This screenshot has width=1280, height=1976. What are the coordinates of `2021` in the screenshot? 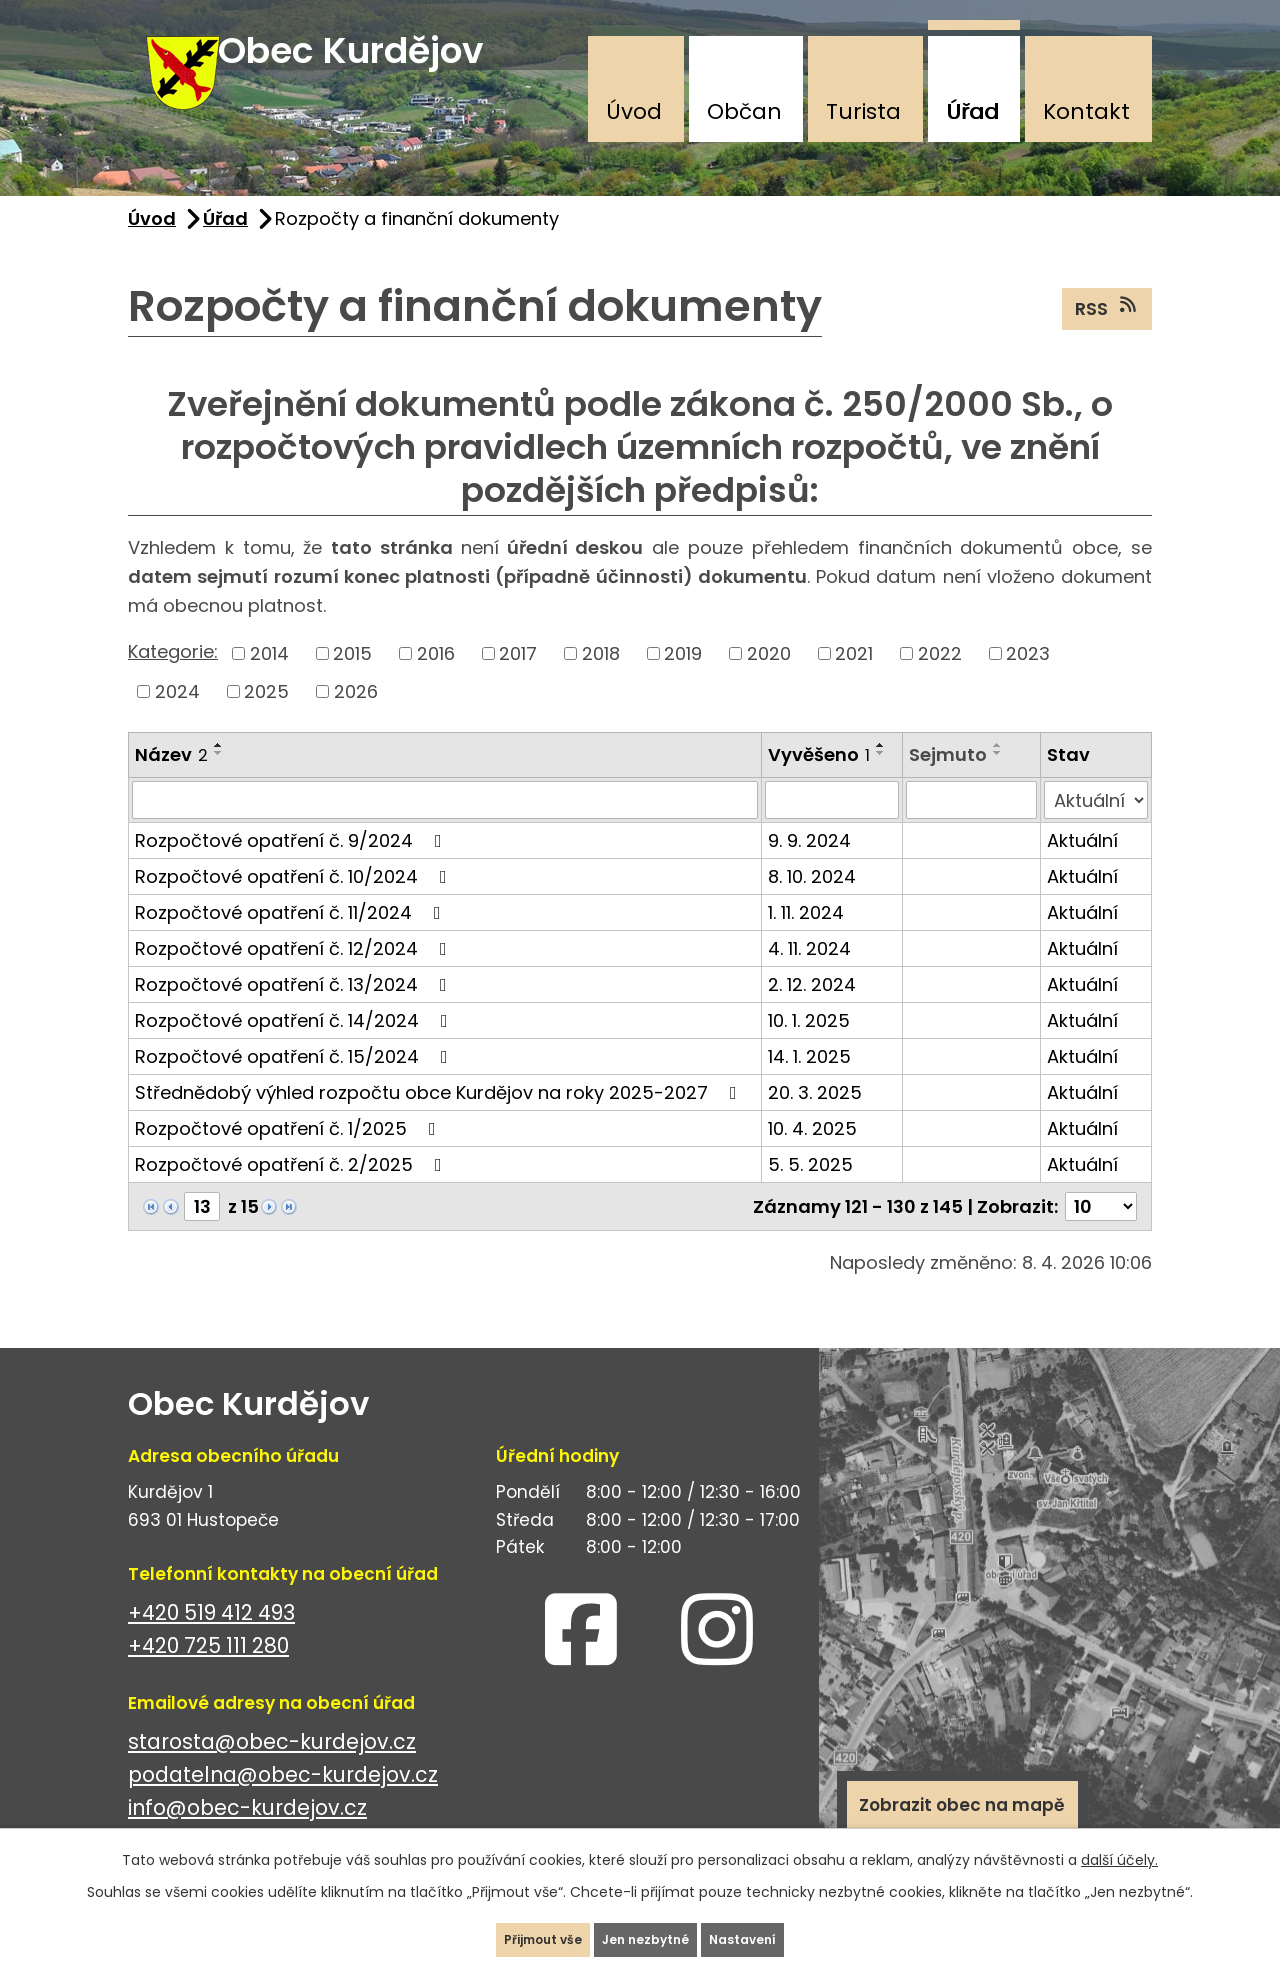 It's located at (854, 681).